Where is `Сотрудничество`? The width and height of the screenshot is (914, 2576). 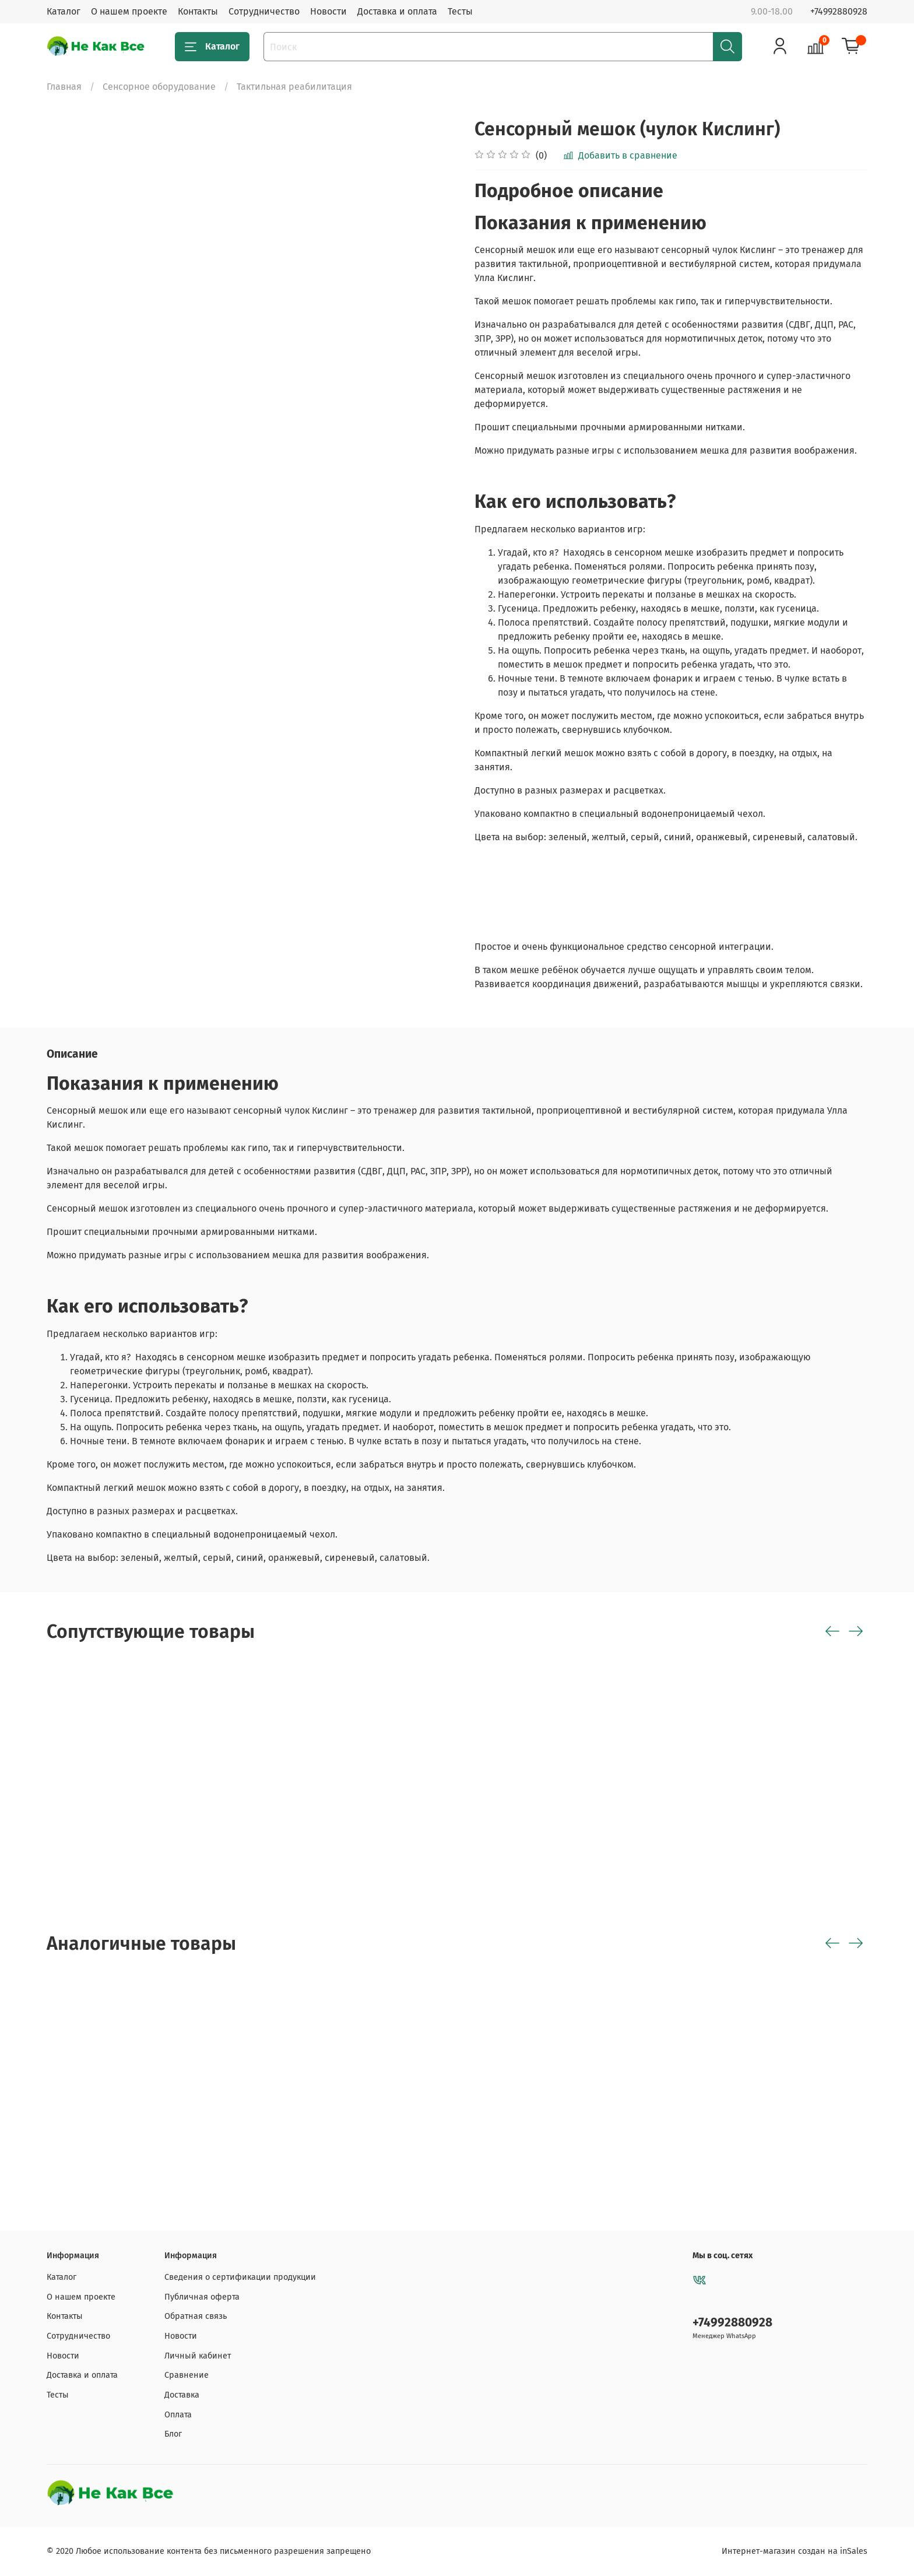
Сотрудничество is located at coordinates (264, 11).